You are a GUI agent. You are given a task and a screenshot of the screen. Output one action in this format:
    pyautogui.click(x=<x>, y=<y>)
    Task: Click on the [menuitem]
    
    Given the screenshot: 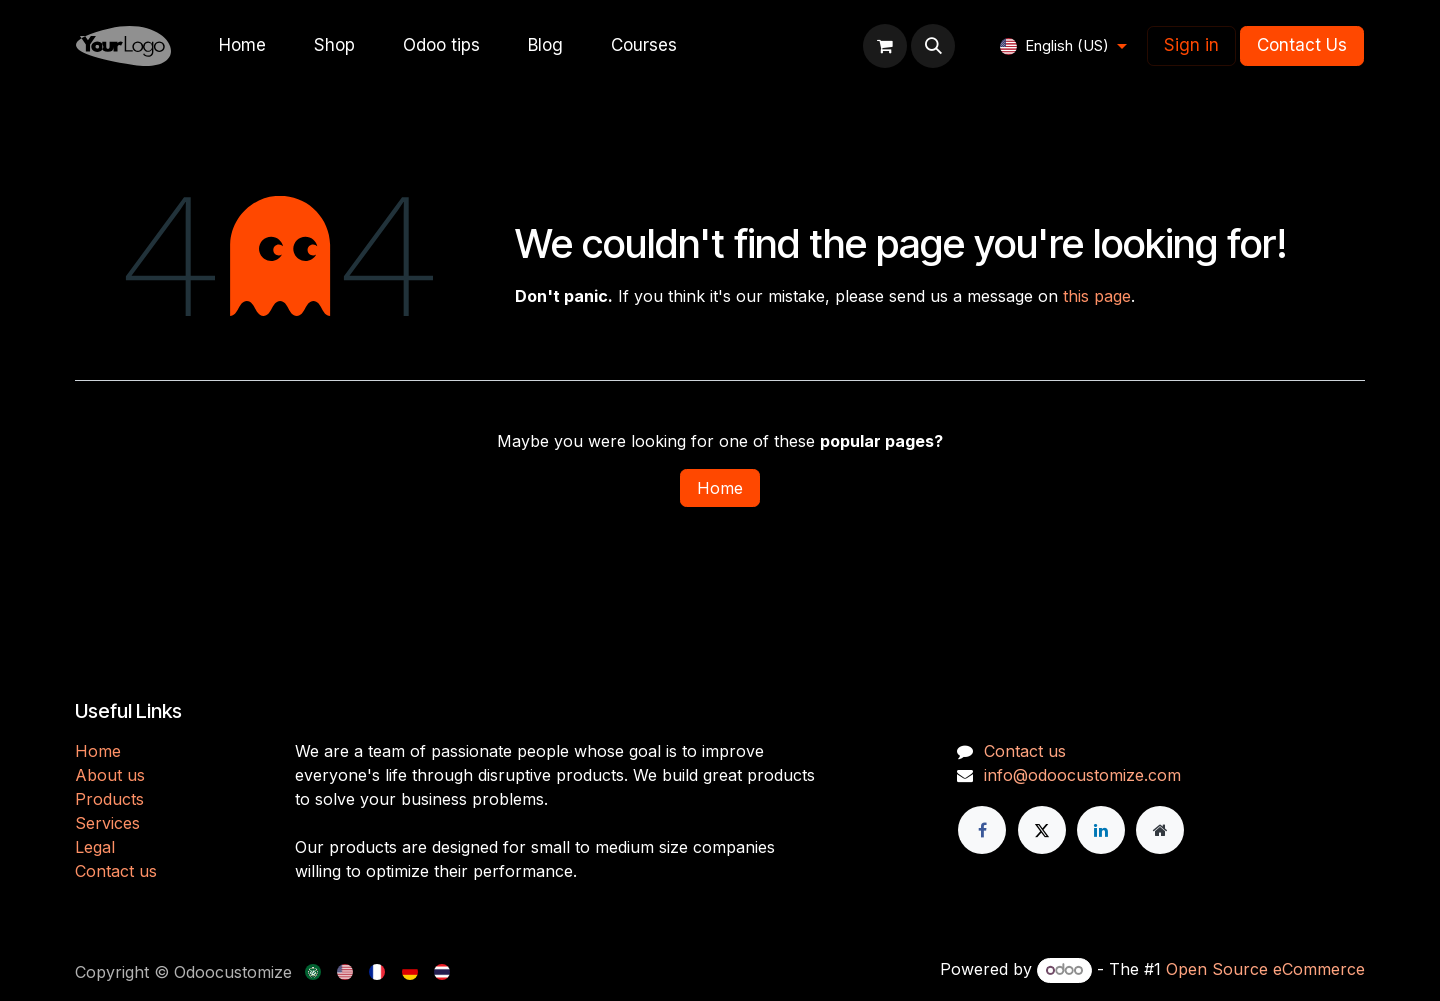 What is the action you would take?
    pyautogui.click(x=242, y=46)
    